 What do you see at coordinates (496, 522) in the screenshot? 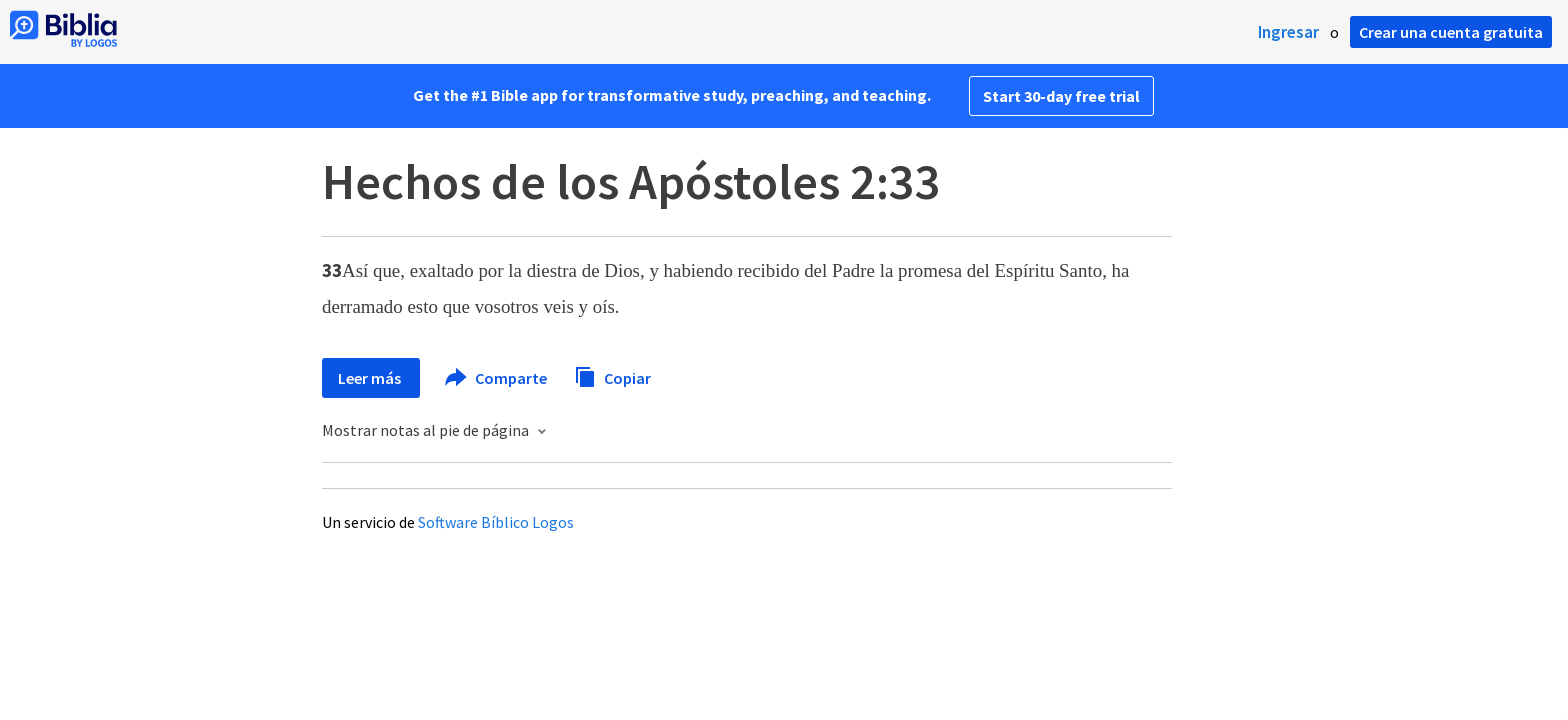
I see `Software Bíblico Logos` at bounding box center [496, 522].